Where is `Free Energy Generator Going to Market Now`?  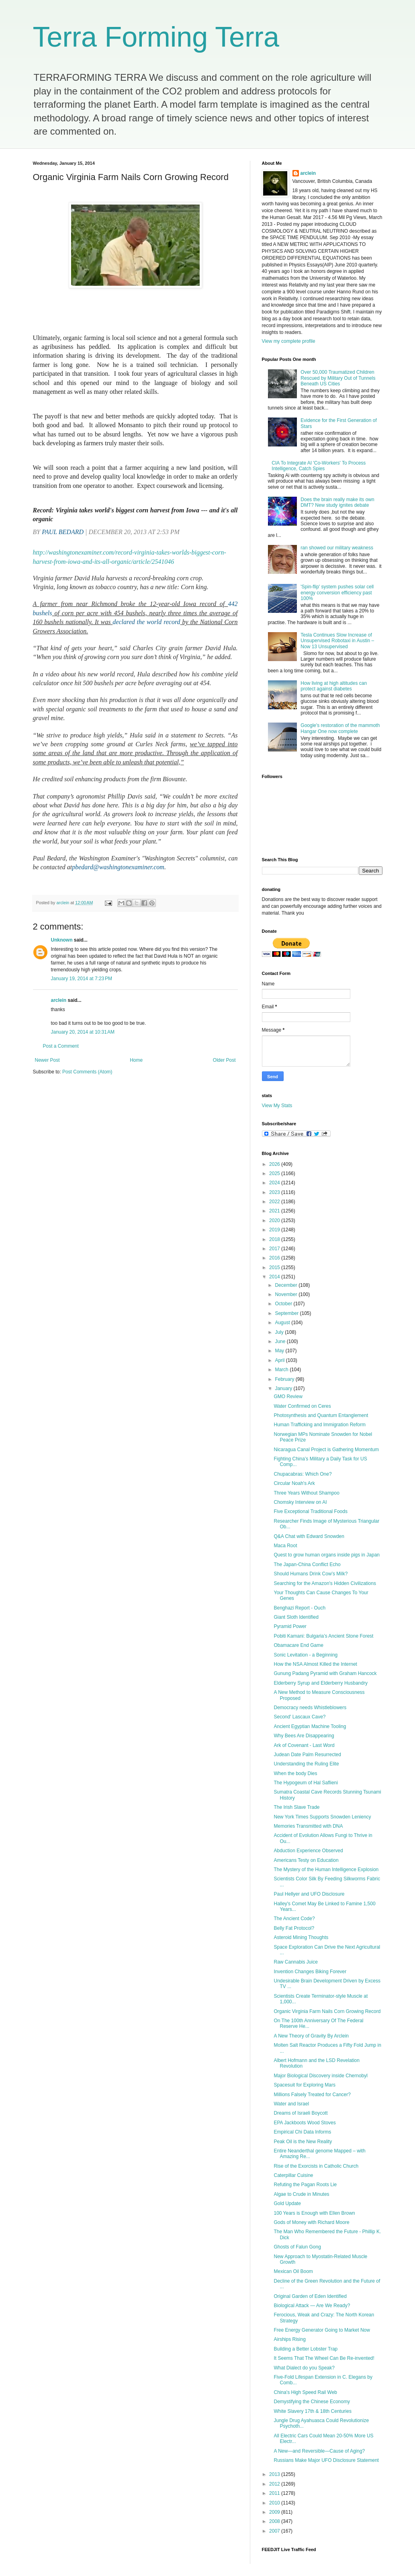
Free Energy Generator Going to Market Now is located at coordinates (322, 2330).